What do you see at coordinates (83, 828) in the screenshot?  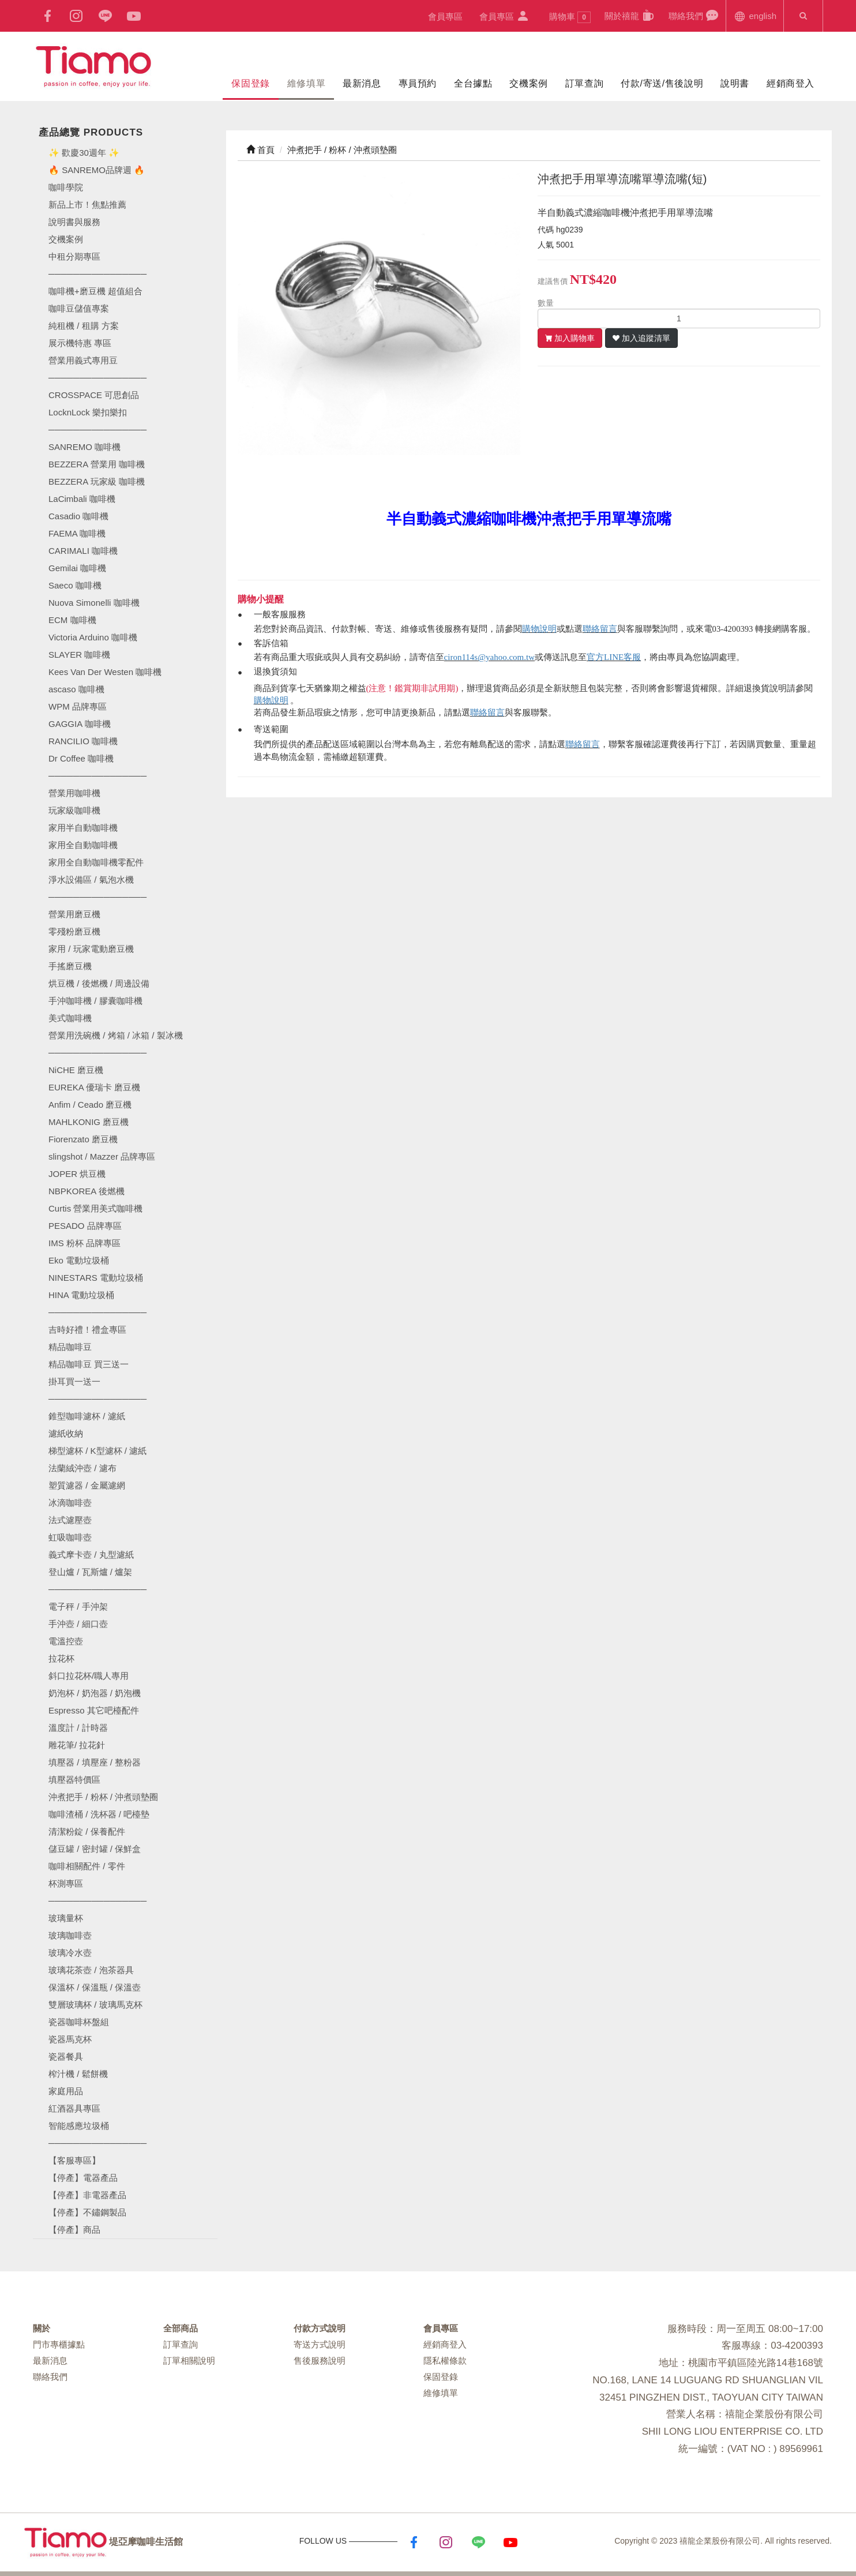 I see `家用半自動咖啡機` at bounding box center [83, 828].